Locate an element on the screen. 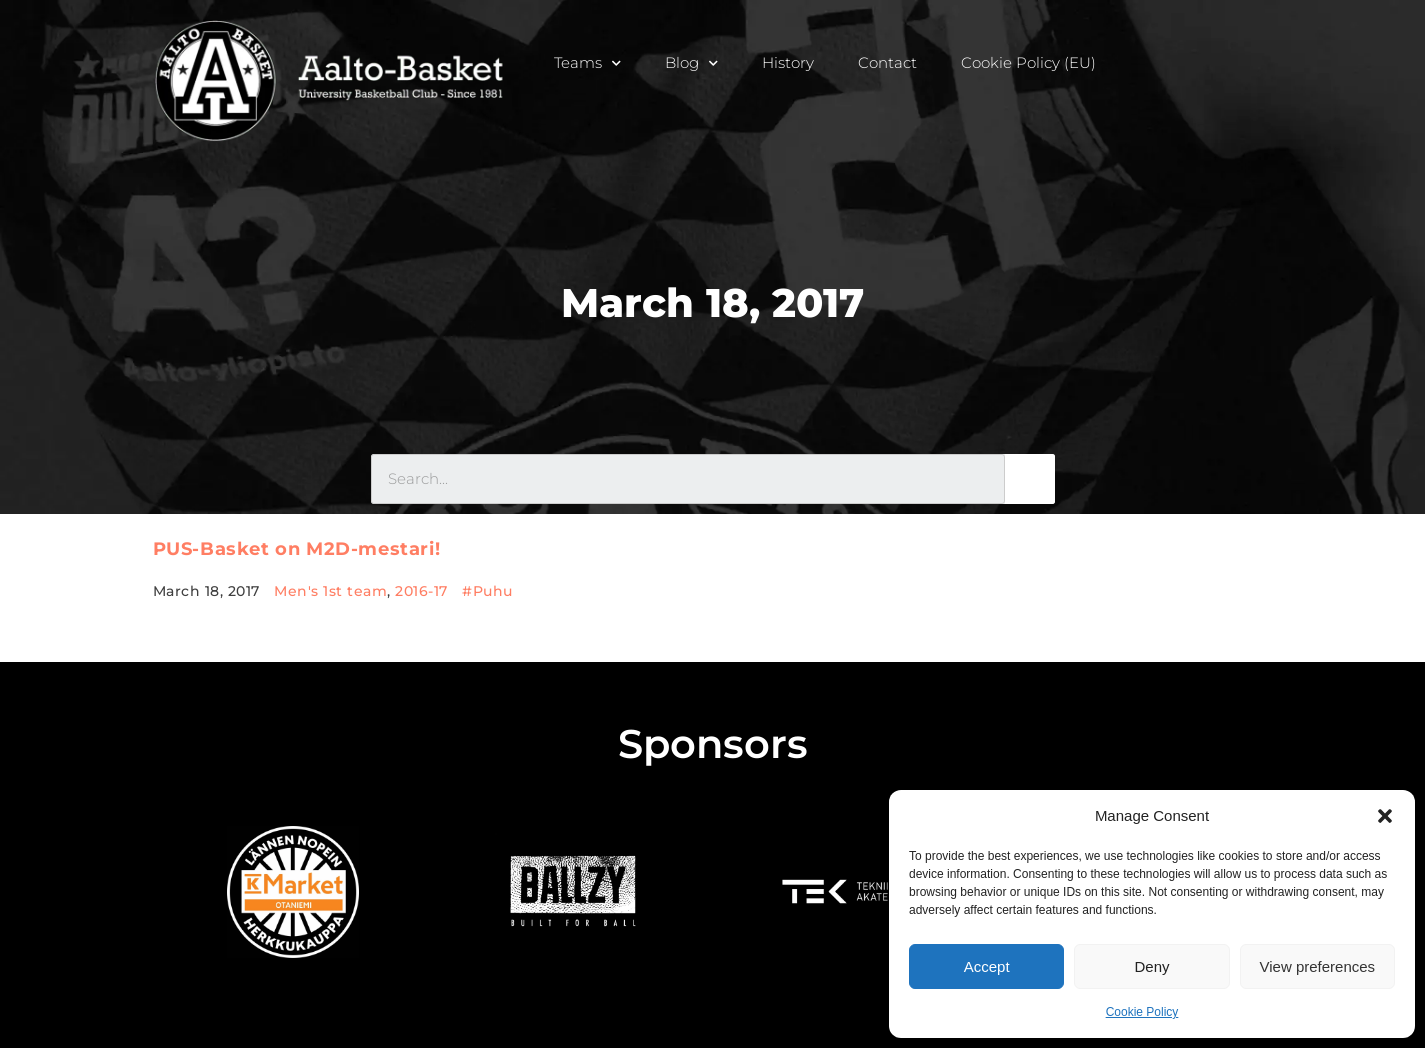  2016-17 is located at coordinates (421, 591).